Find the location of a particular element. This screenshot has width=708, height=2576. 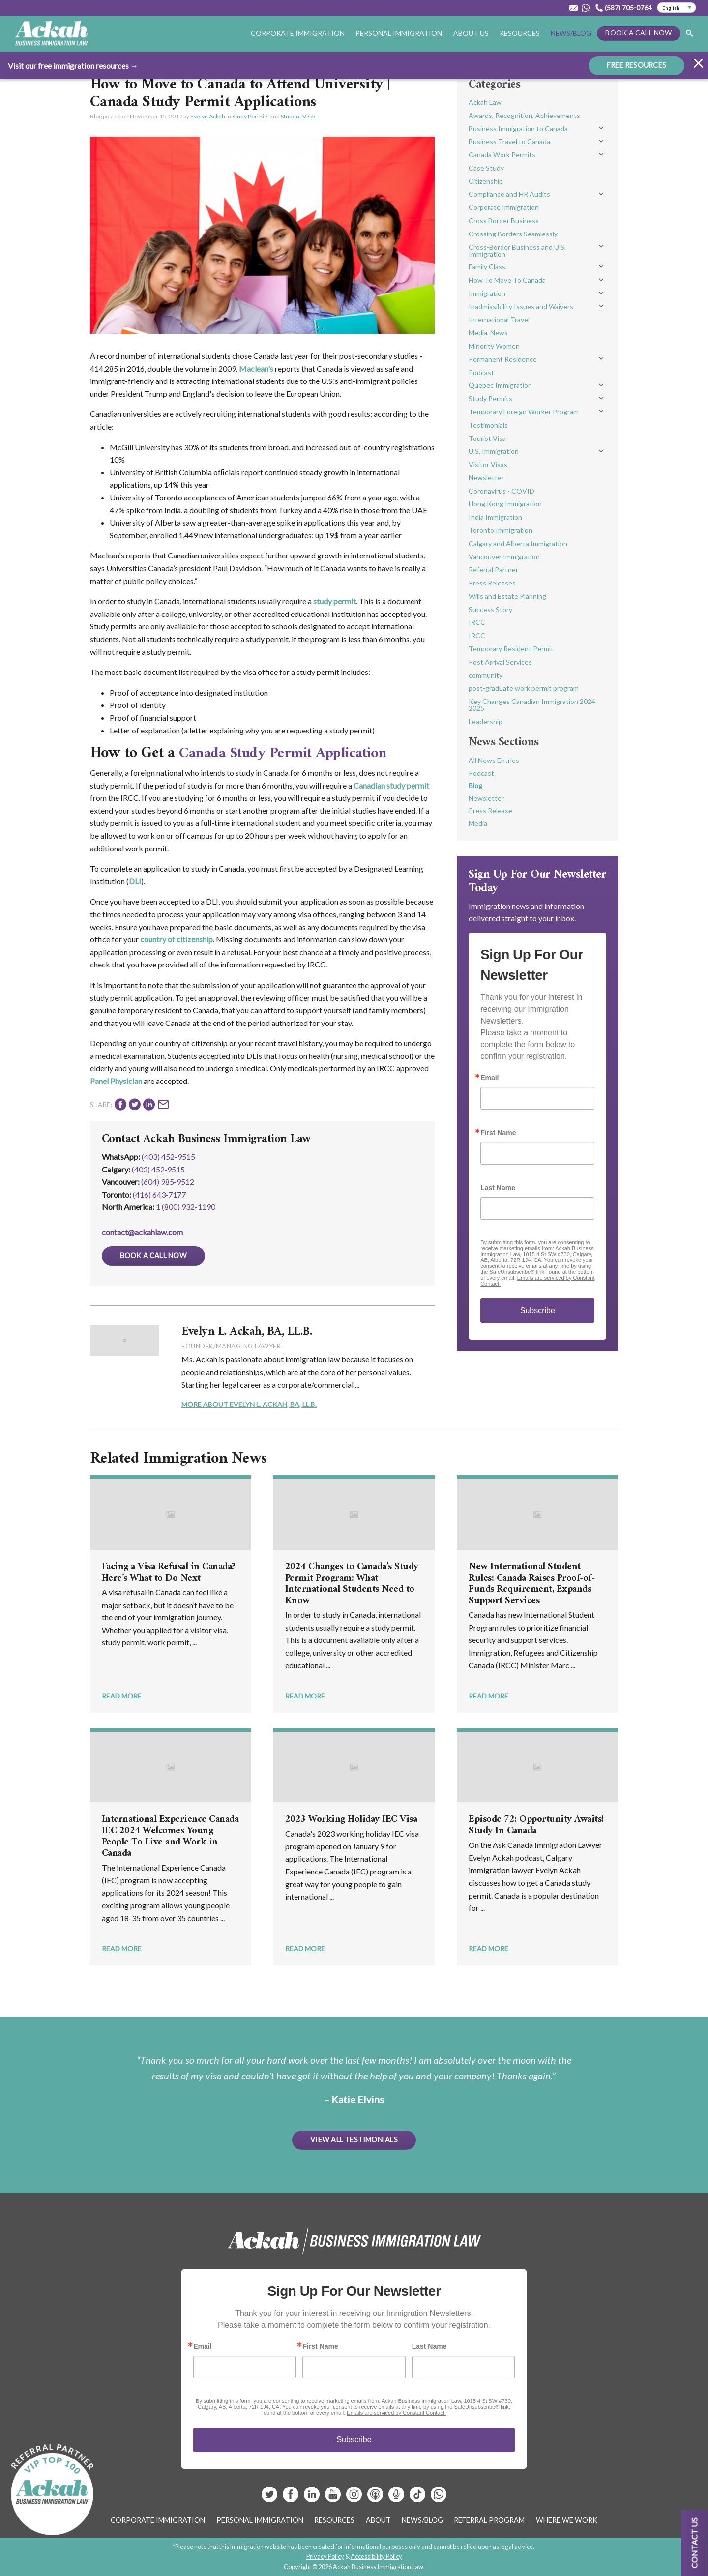

Media is located at coordinates (478, 823).